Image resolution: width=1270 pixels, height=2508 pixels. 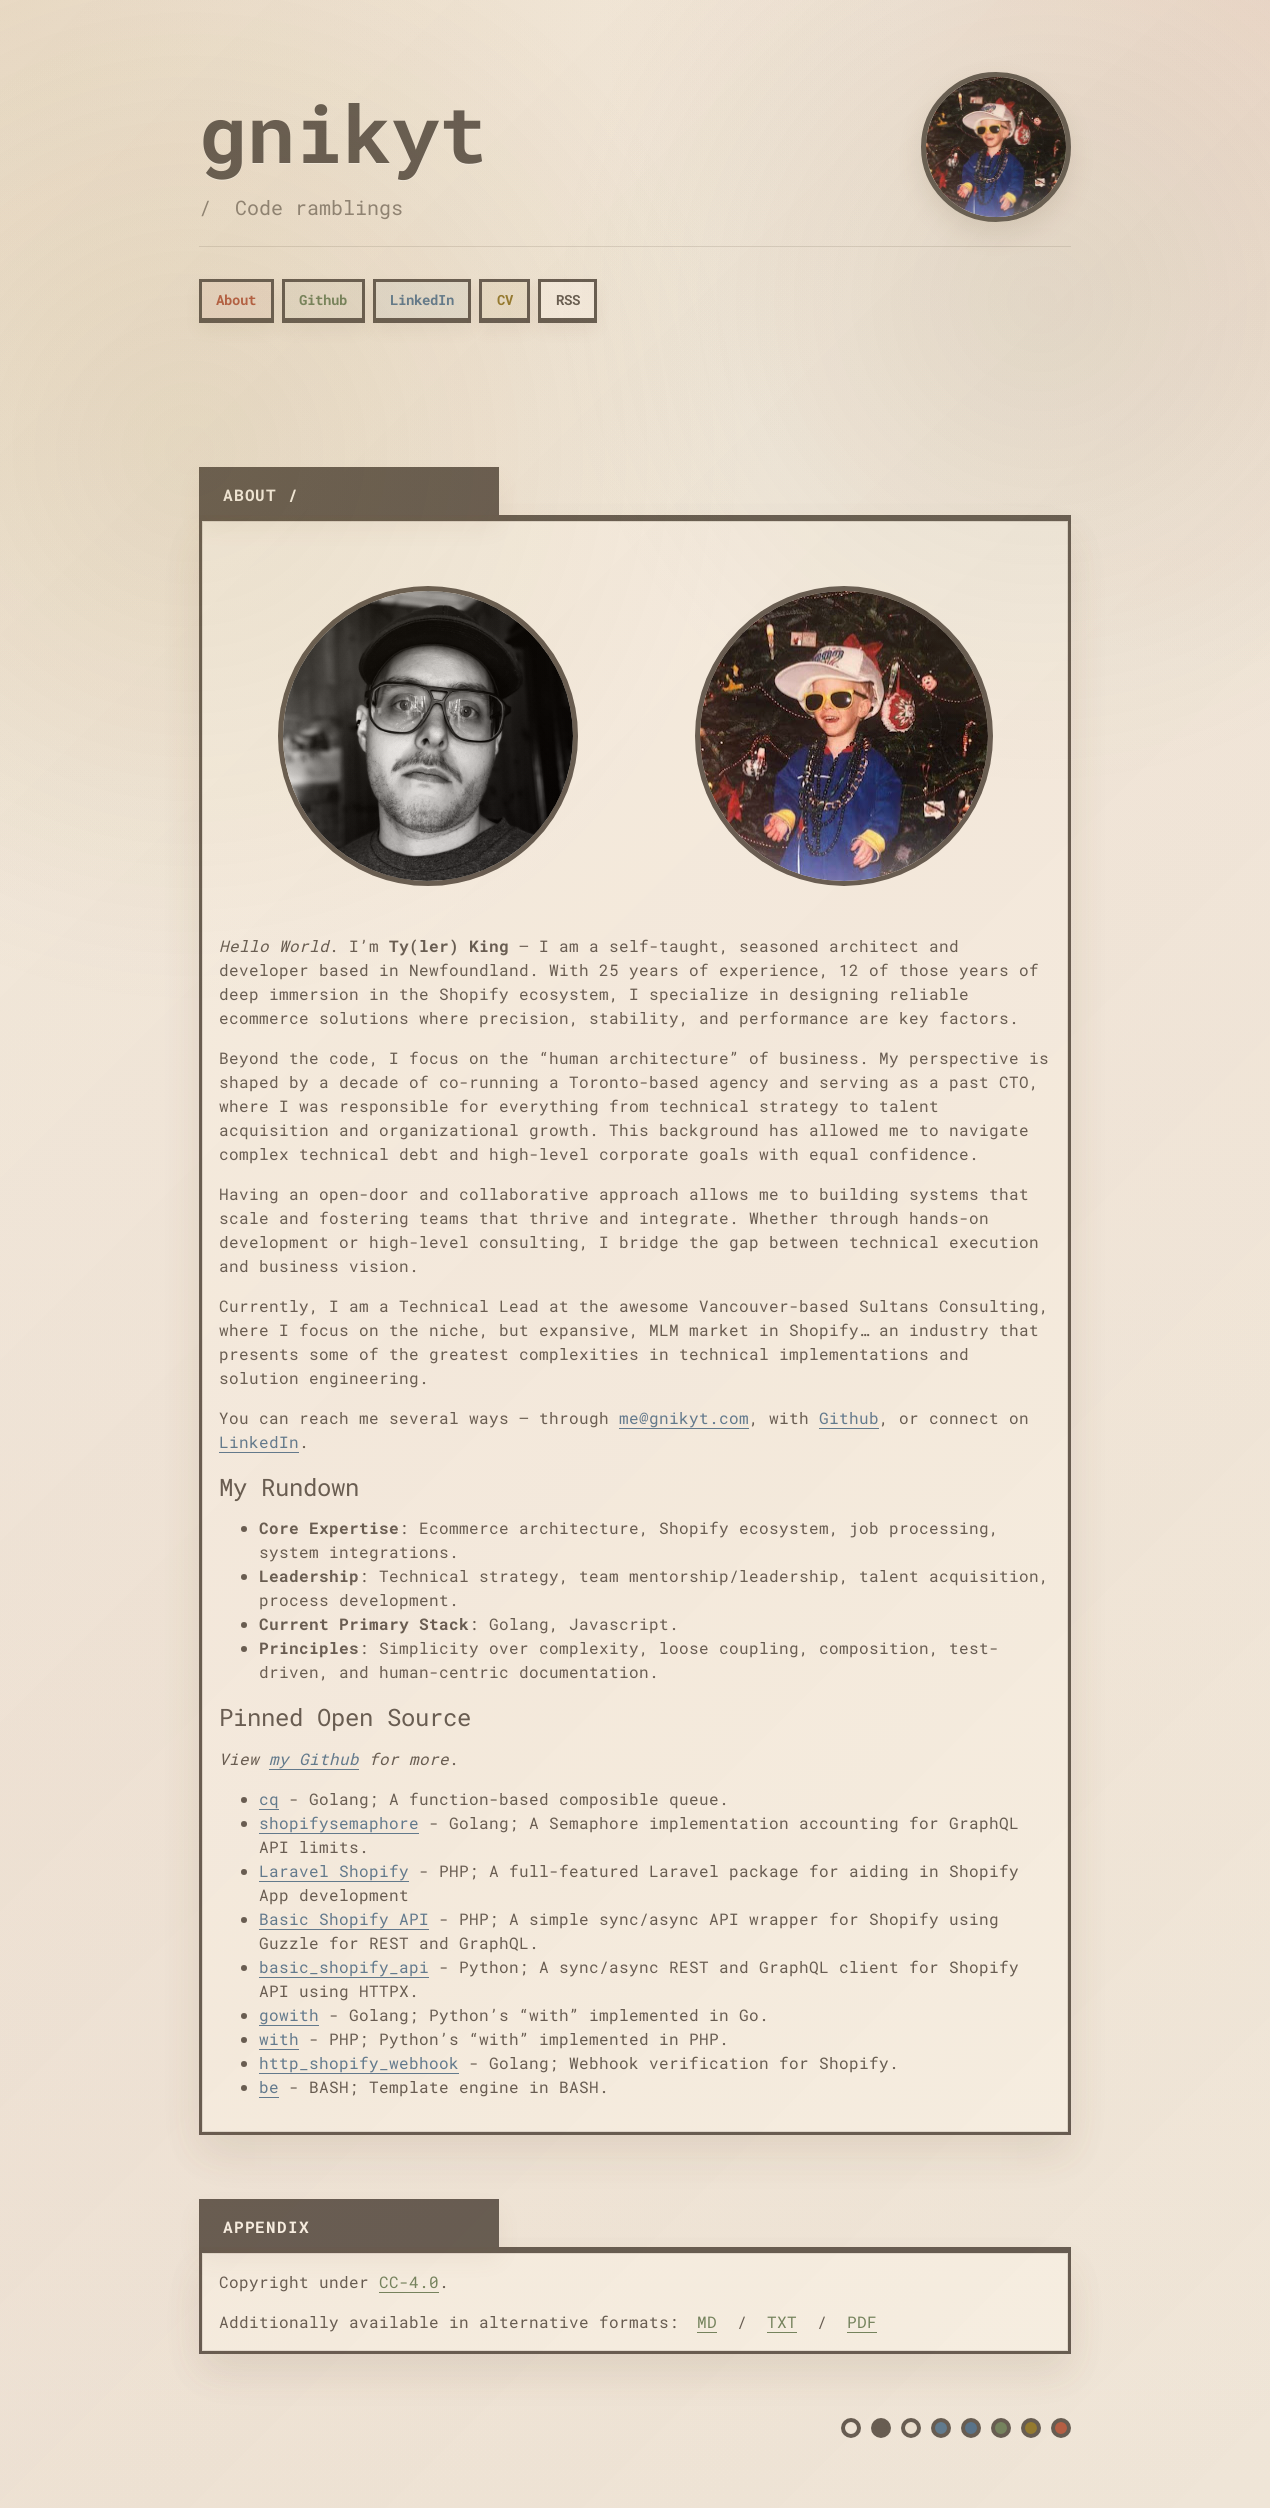 What do you see at coordinates (279, 2038) in the screenshot?
I see `with` at bounding box center [279, 2038].